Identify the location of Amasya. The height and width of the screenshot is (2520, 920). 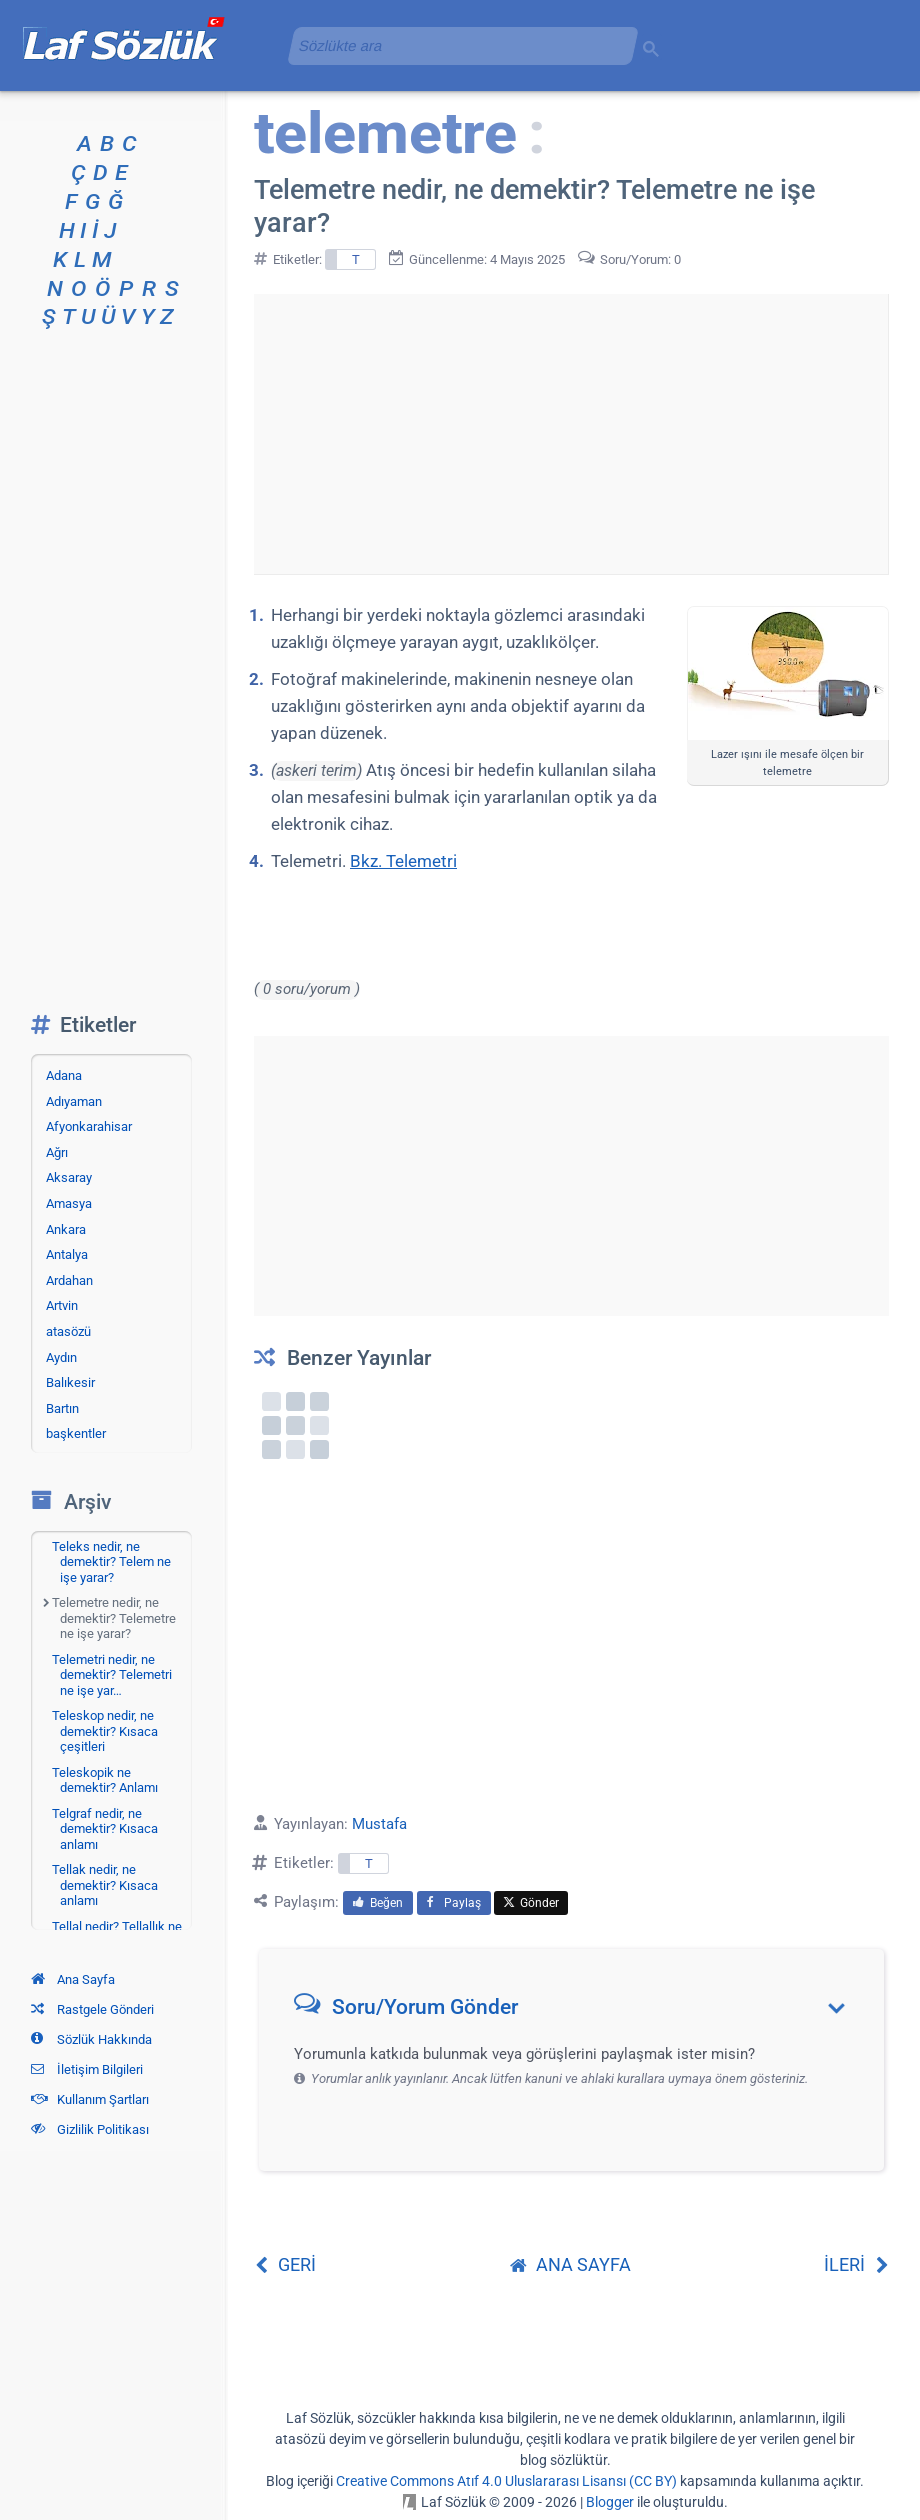
(69, 1203).